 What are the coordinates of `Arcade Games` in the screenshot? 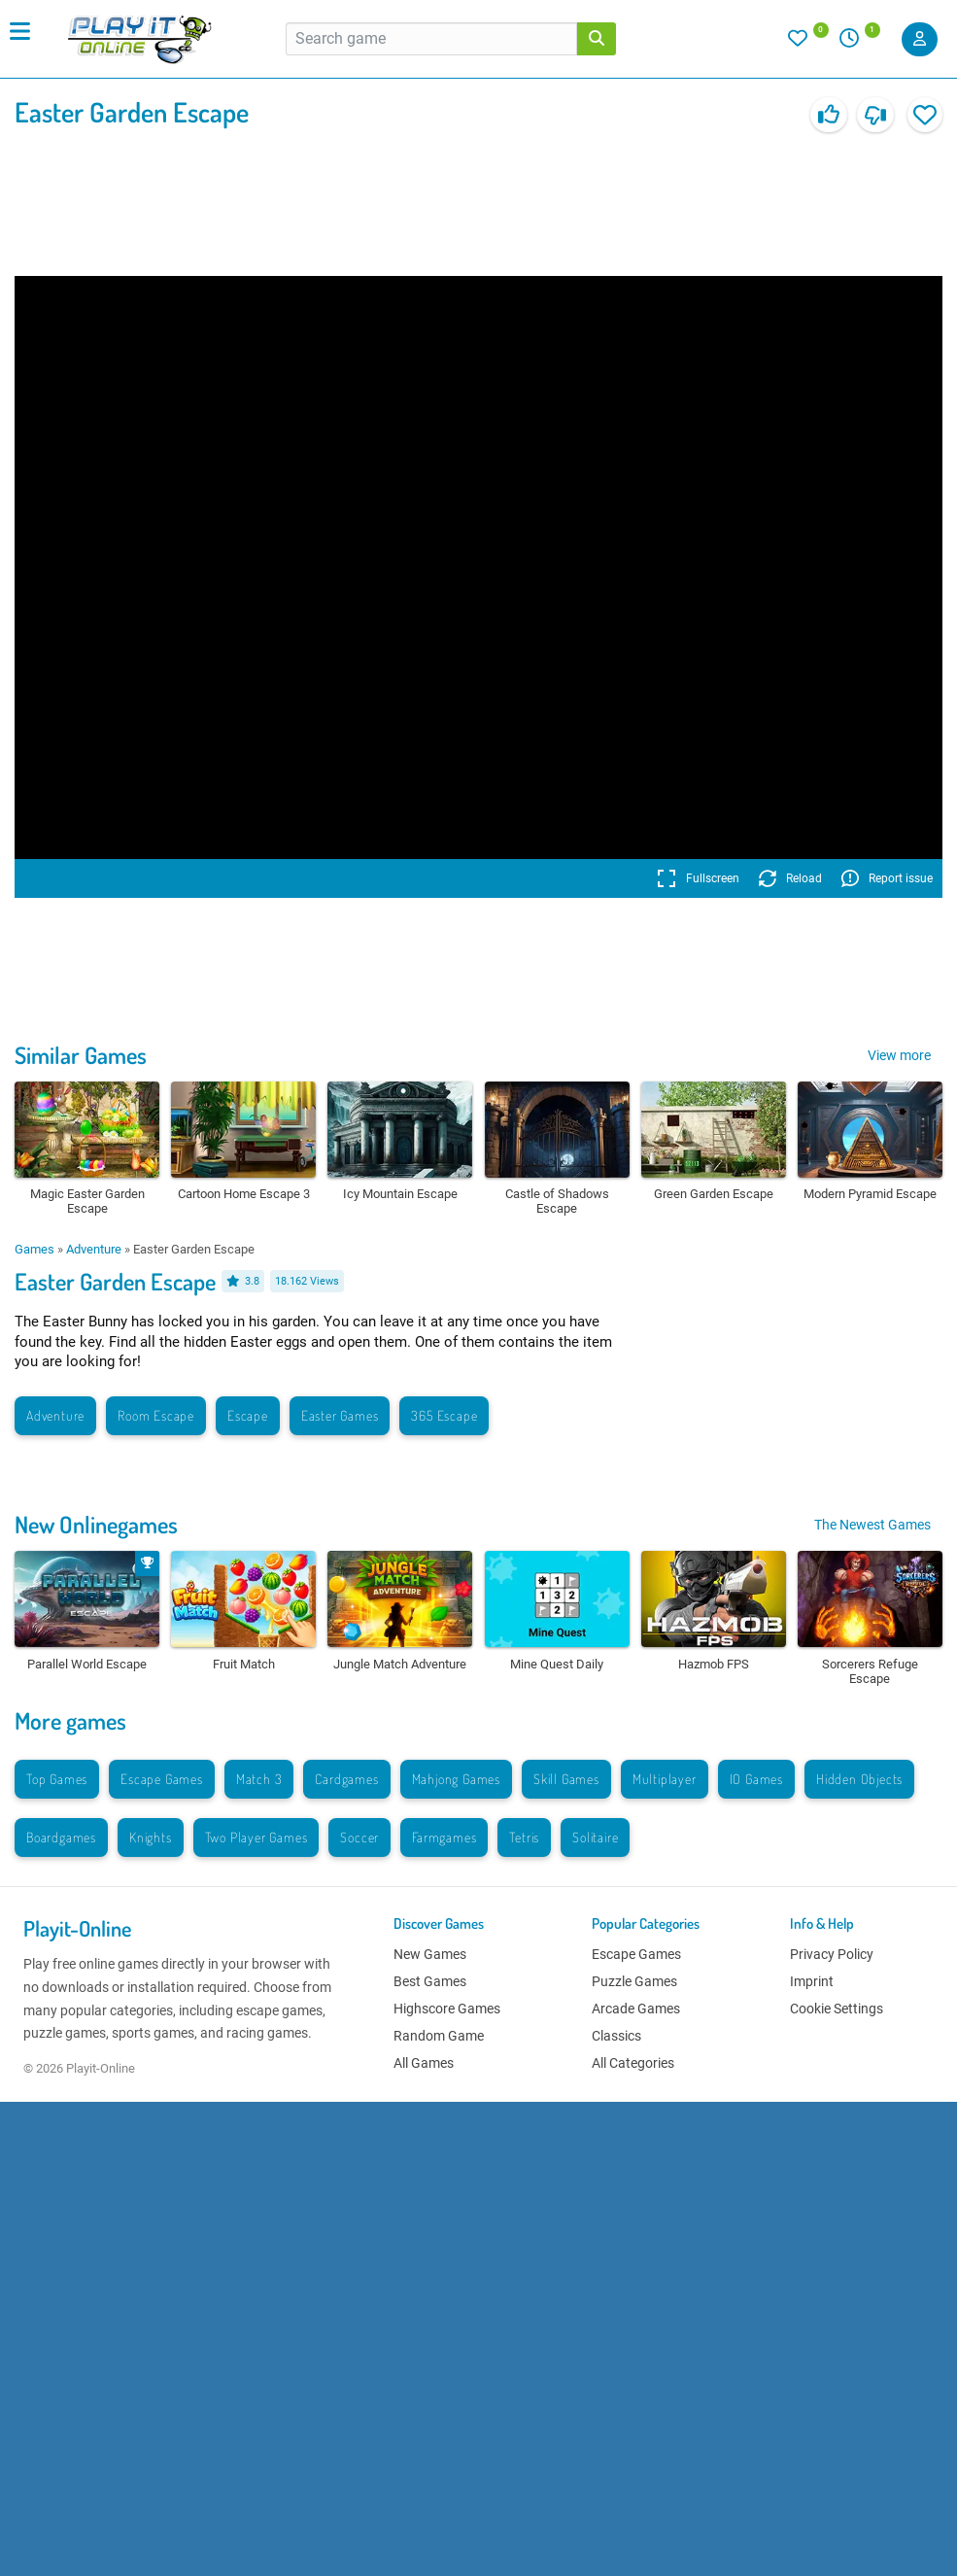 It's located at (636, 2008).